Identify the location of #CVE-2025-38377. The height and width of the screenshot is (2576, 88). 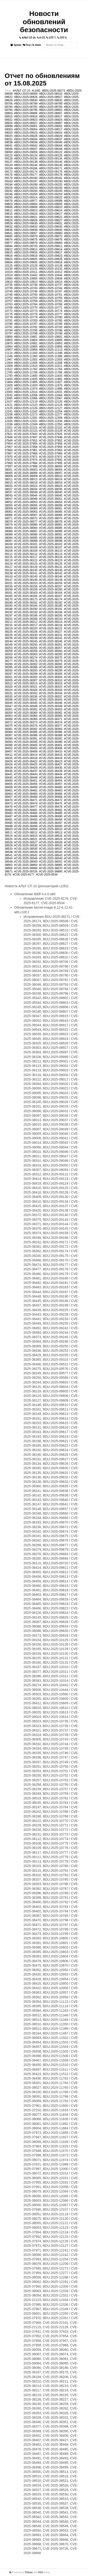
(50, 725).